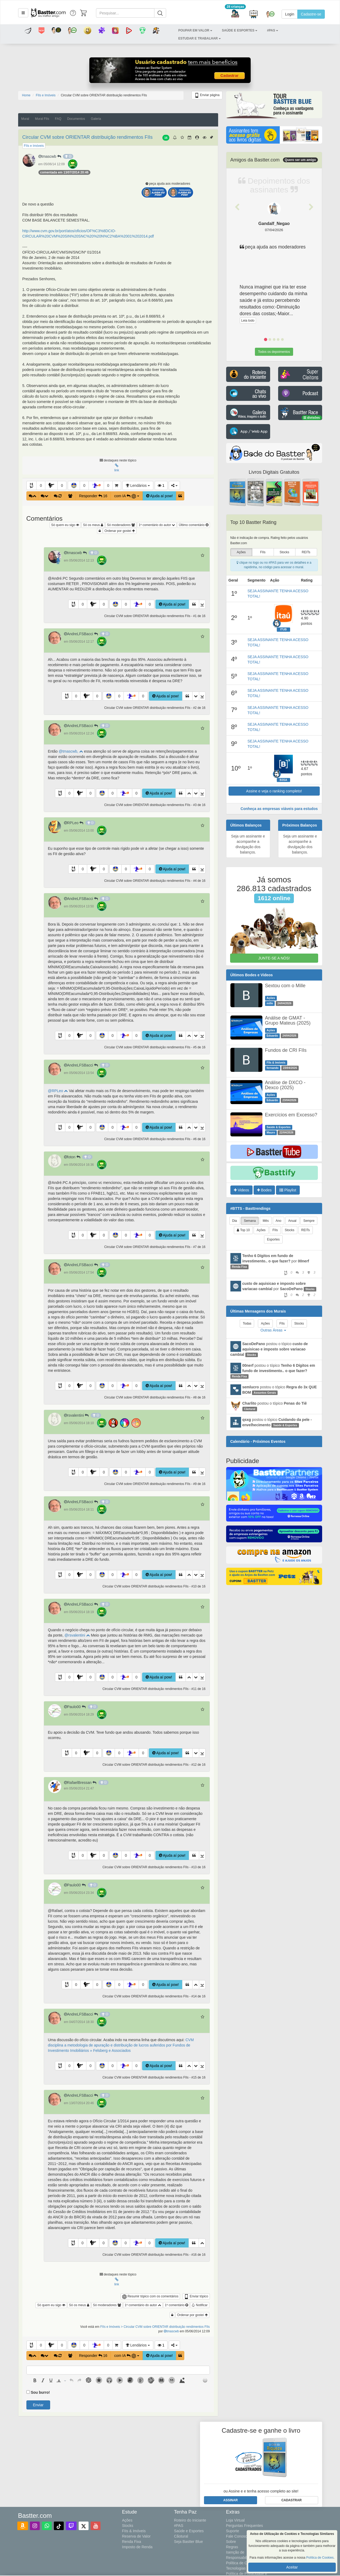 The image size is (340, 2576). What do you see at coordinates (241, 552) in the screenshot?
I see `Ações [presentation]` at bounding box center [241, 552].